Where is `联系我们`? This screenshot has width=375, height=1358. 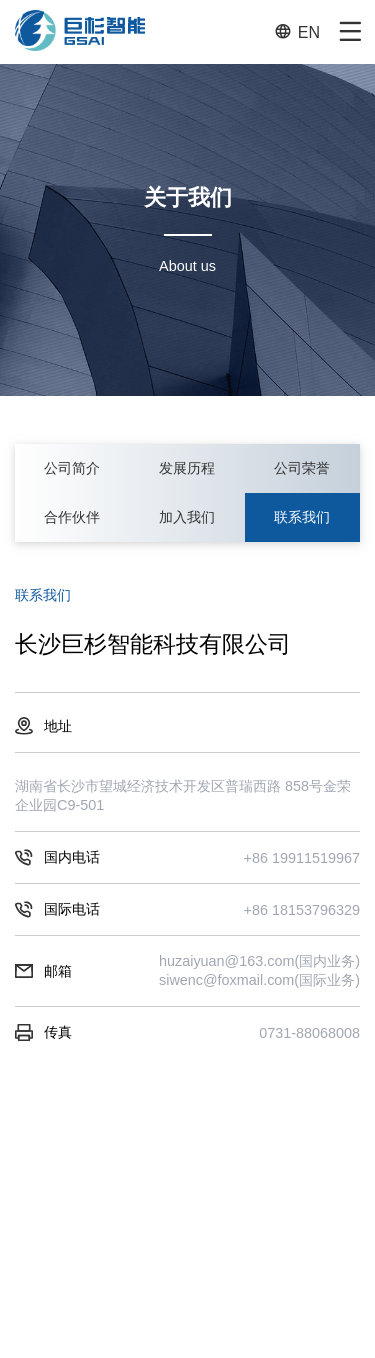
联系我们 is located at coordinates (302, 517).